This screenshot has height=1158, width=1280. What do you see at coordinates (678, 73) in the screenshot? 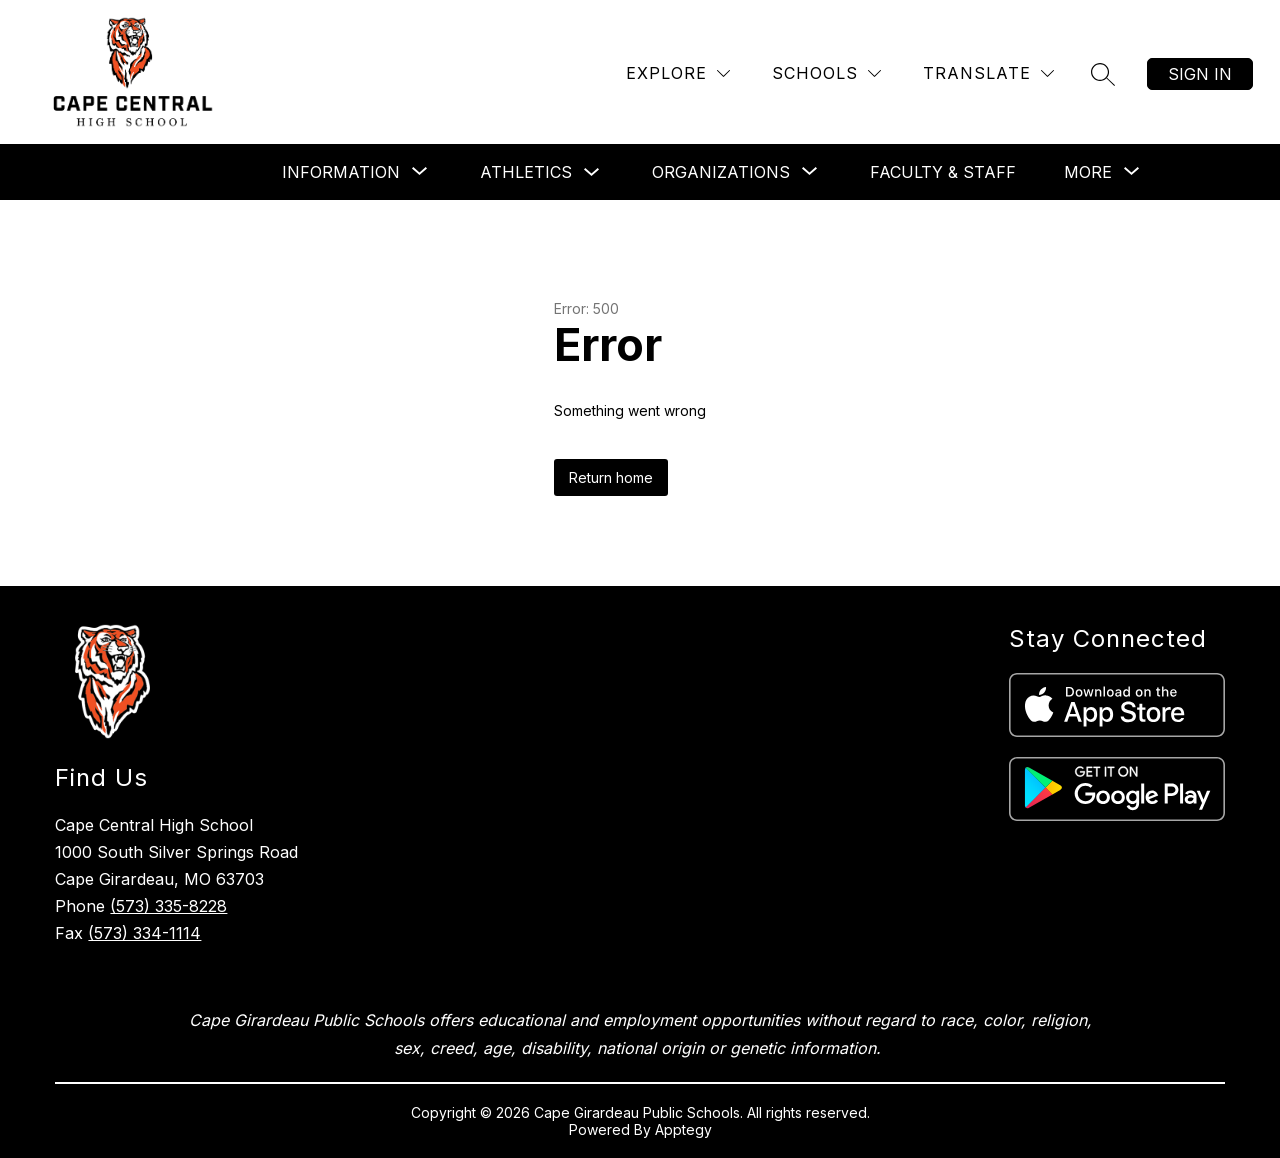
I see `[Explore]` at bounding box center [678, 73].